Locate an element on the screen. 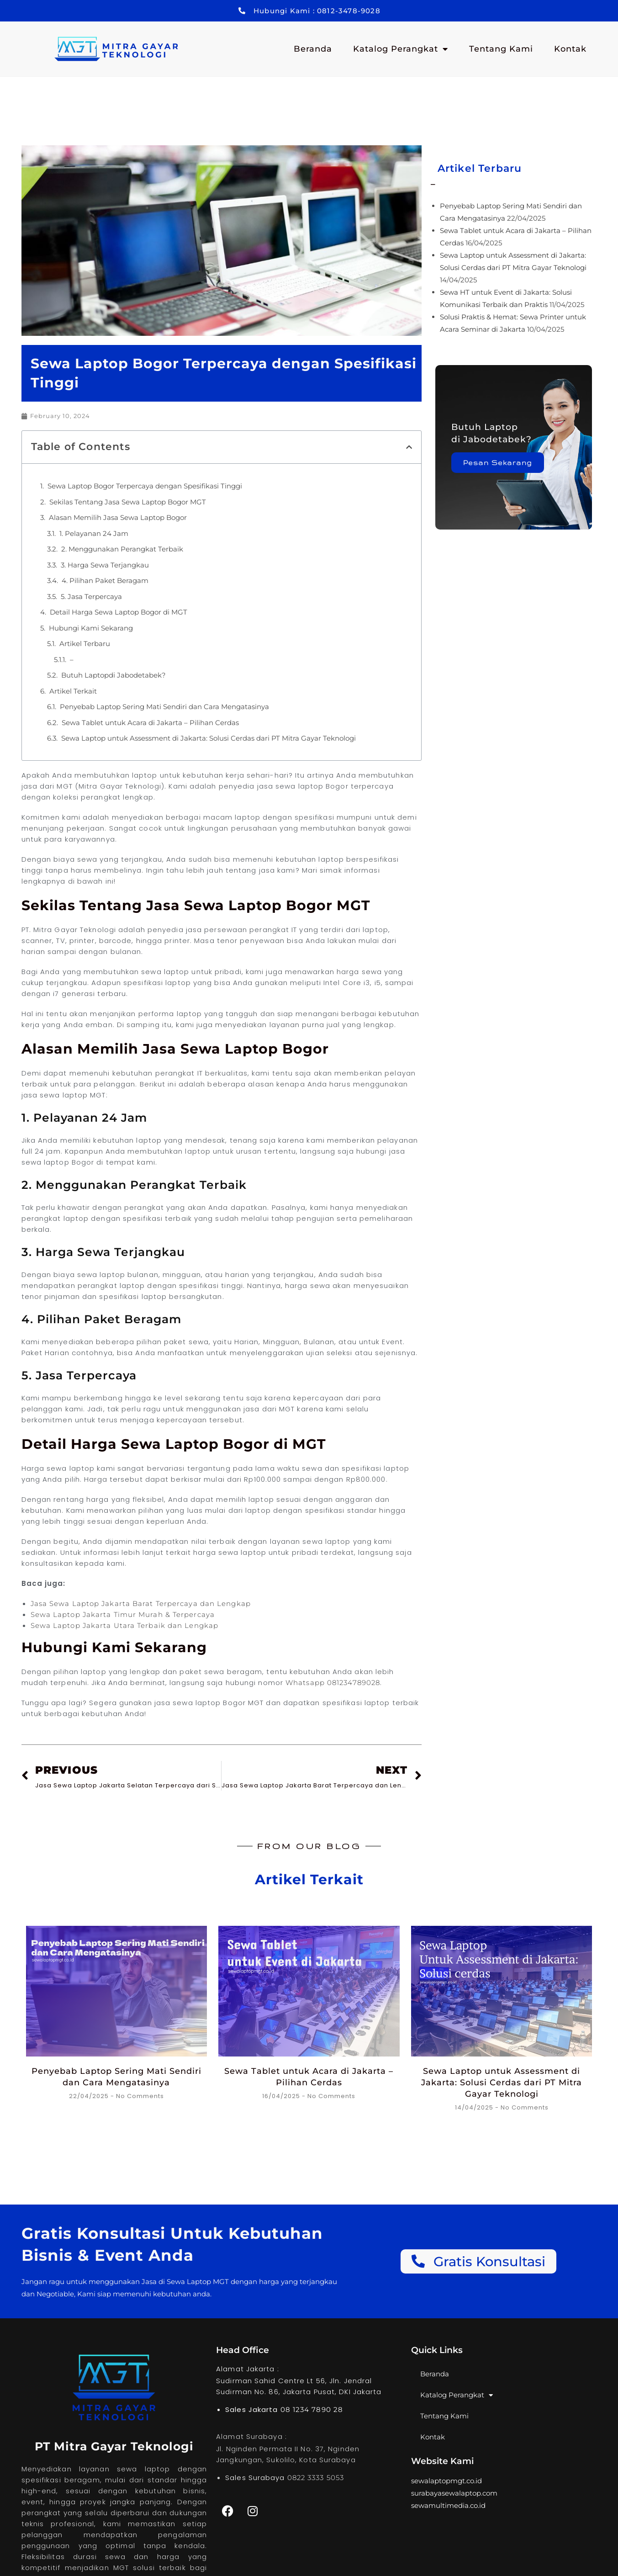 This screenshot has width=618, height=2576. Kontak is located at coordinates (570, 49).